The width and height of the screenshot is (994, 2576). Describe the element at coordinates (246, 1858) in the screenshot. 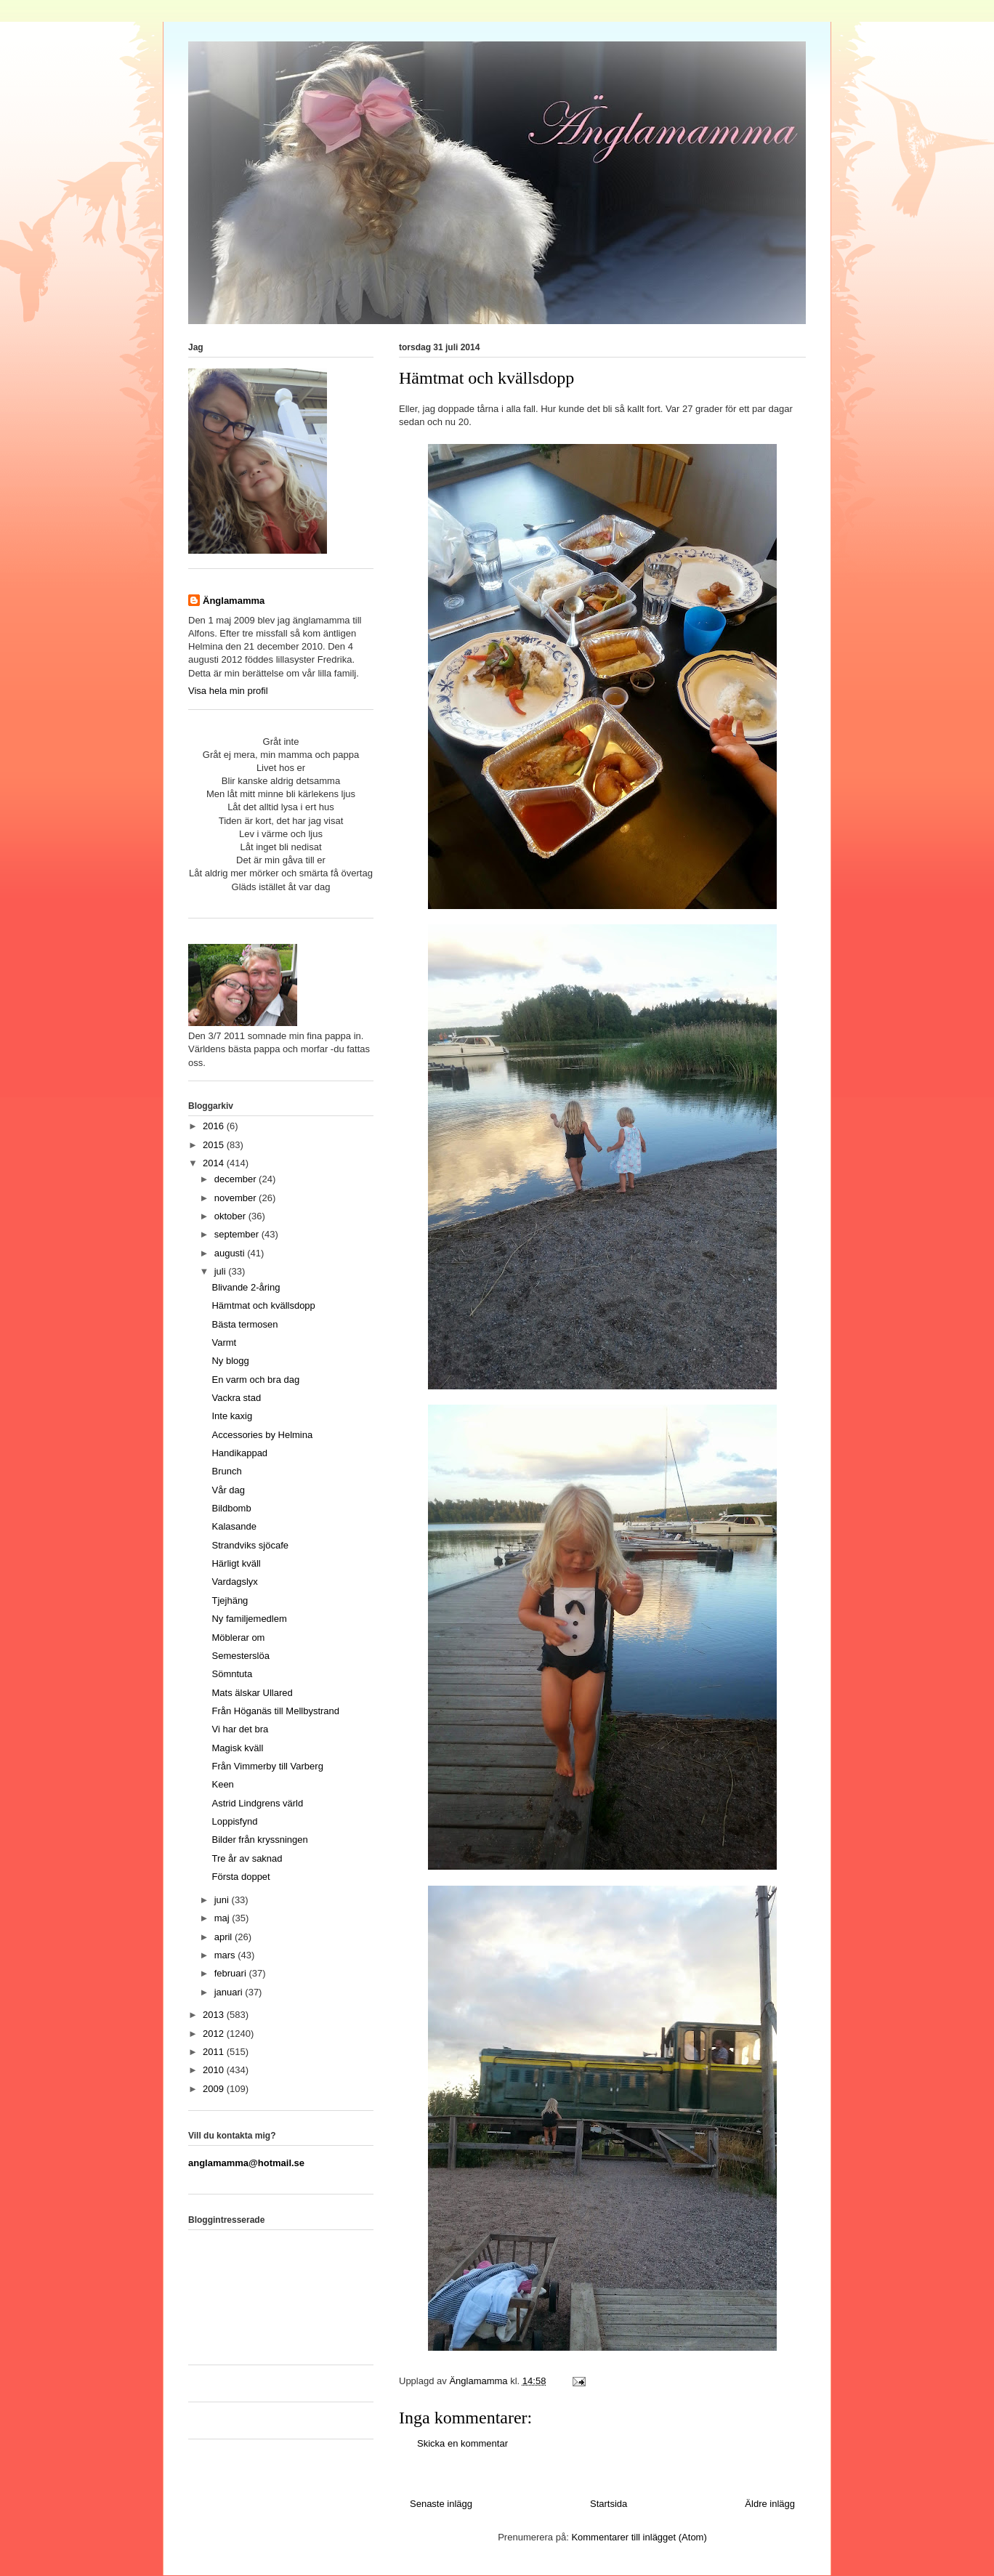

I see `Tre år av saknad` at that location.